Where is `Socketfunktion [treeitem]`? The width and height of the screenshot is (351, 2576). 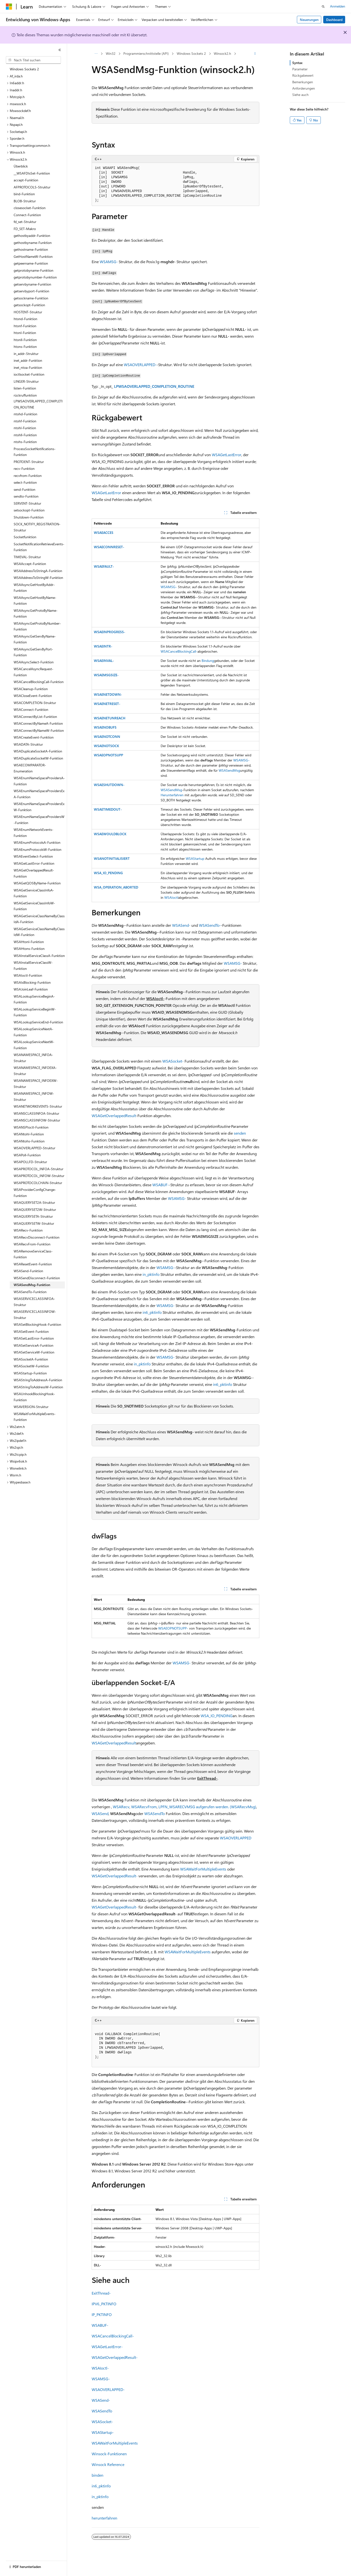 Socketfunktion [treeitem] is located at coordinates (25, 537).